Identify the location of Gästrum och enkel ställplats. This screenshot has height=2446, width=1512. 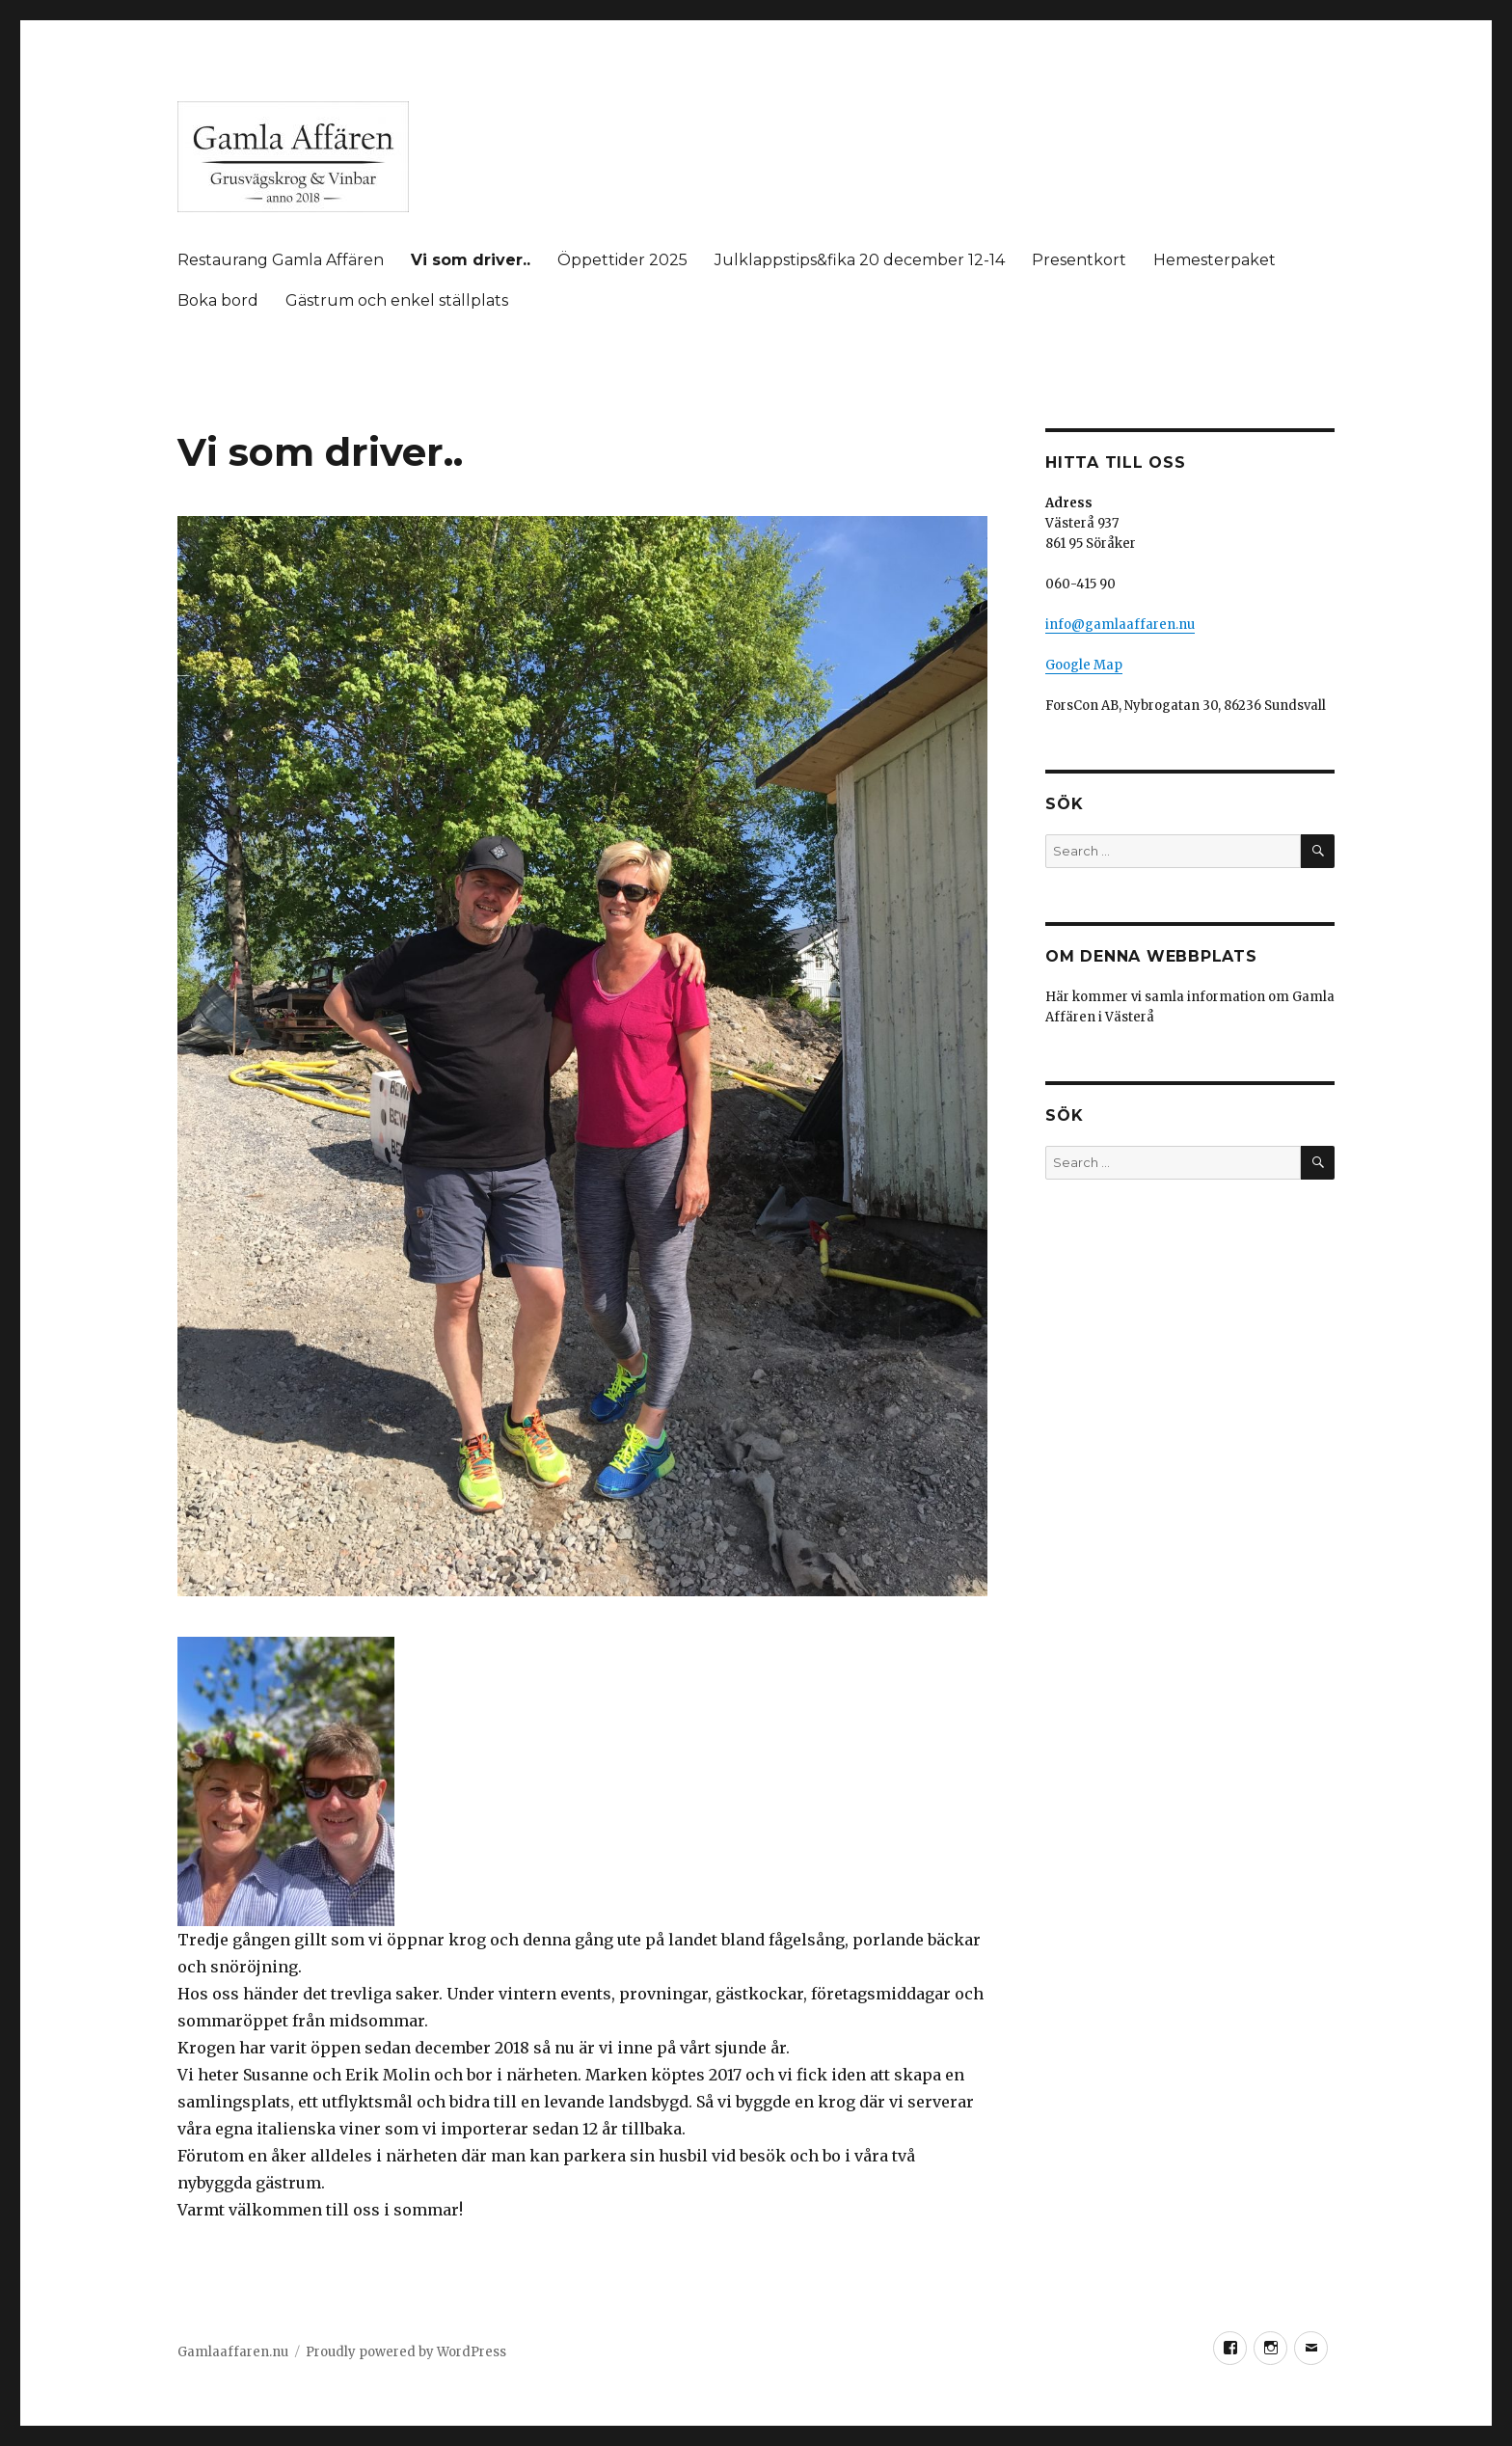
(396, 300).